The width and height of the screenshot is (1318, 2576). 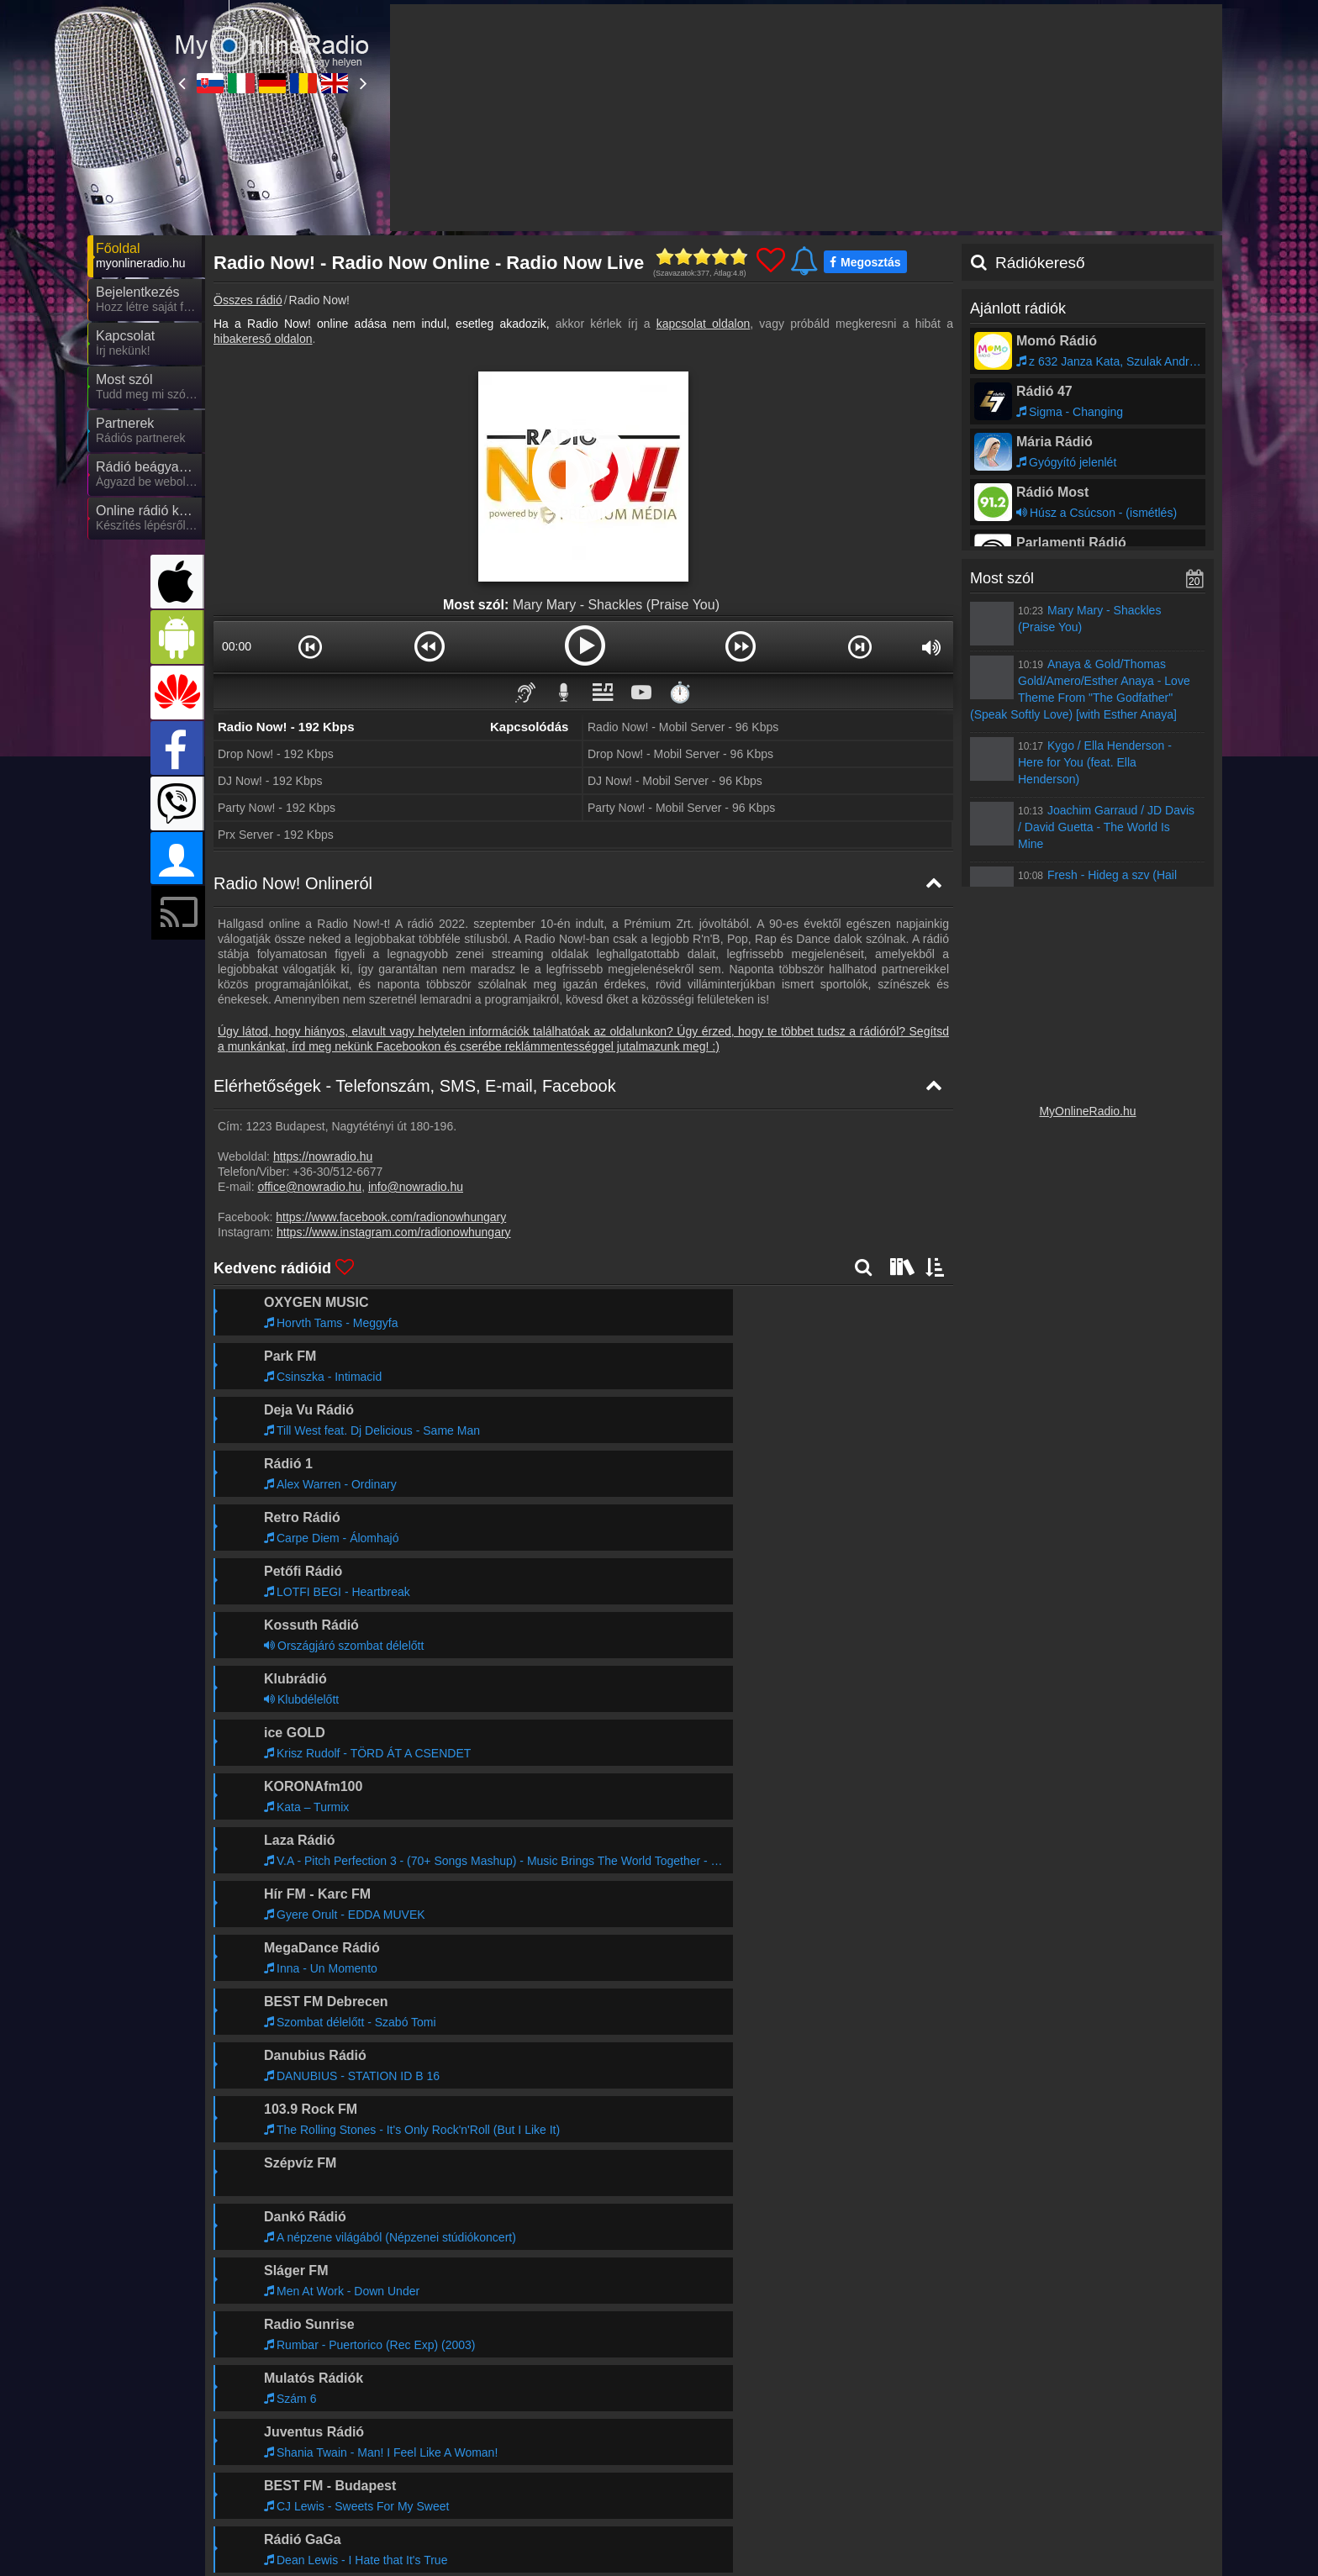 I want to click on hibakereső oldalon, so click(x=263, y=338).